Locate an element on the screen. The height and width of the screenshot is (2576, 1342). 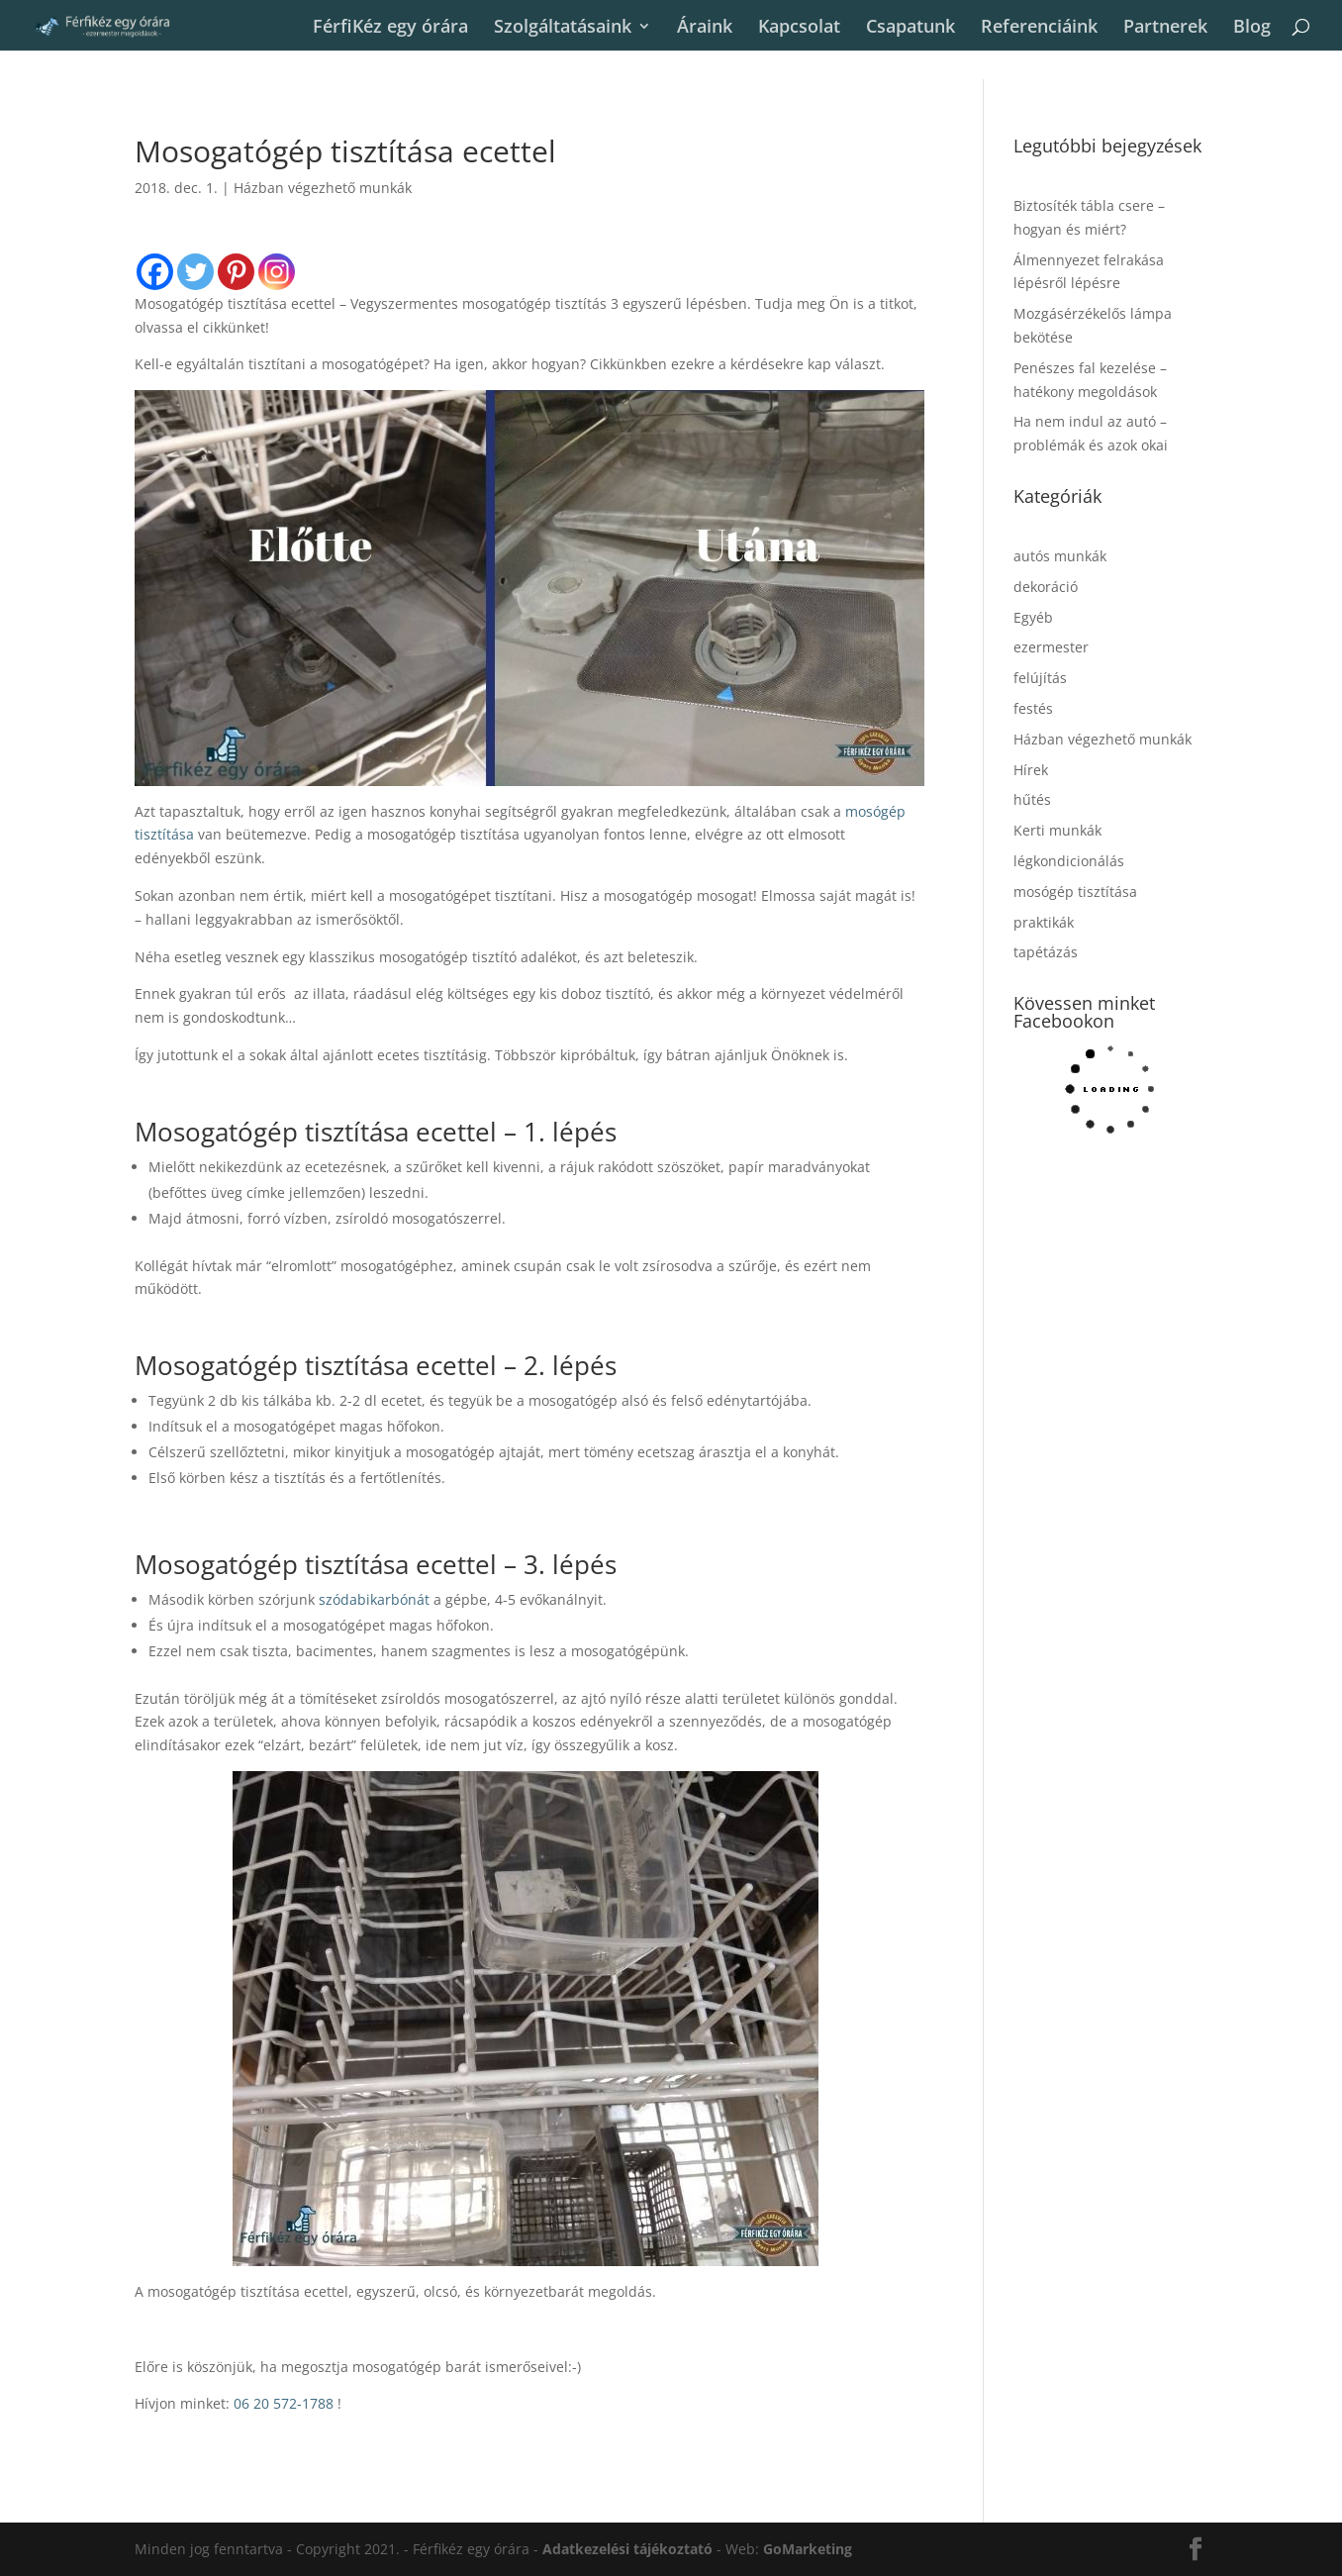
praktikák is located at coordinates (1043, 922).